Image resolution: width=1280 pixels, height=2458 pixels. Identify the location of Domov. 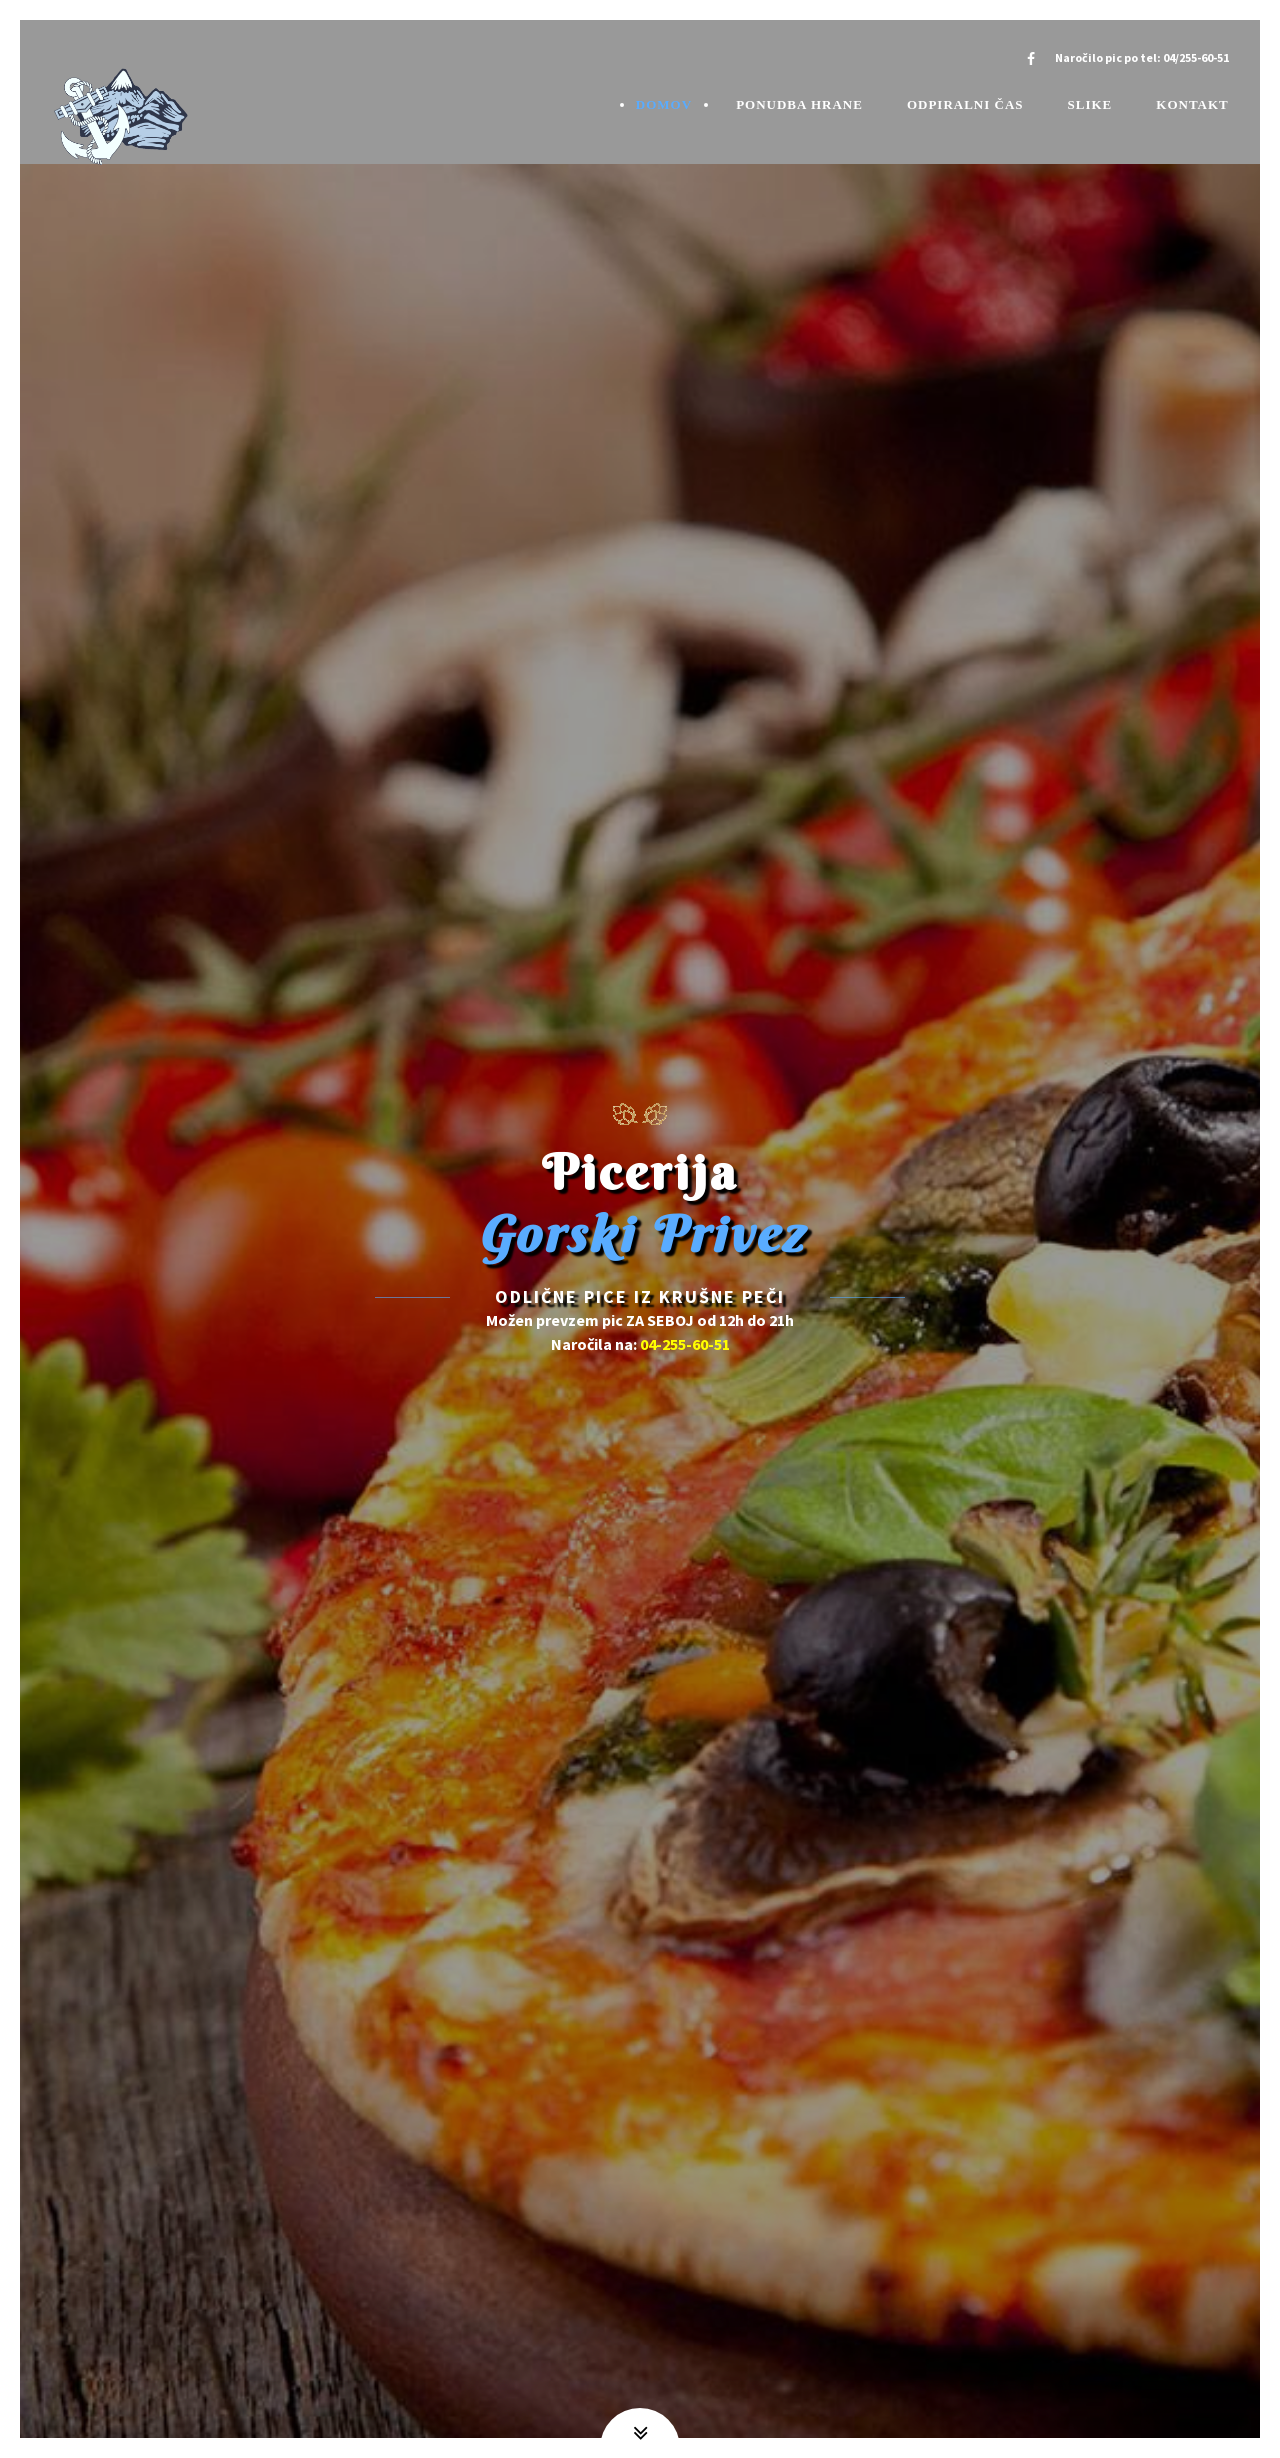
(664, 104).